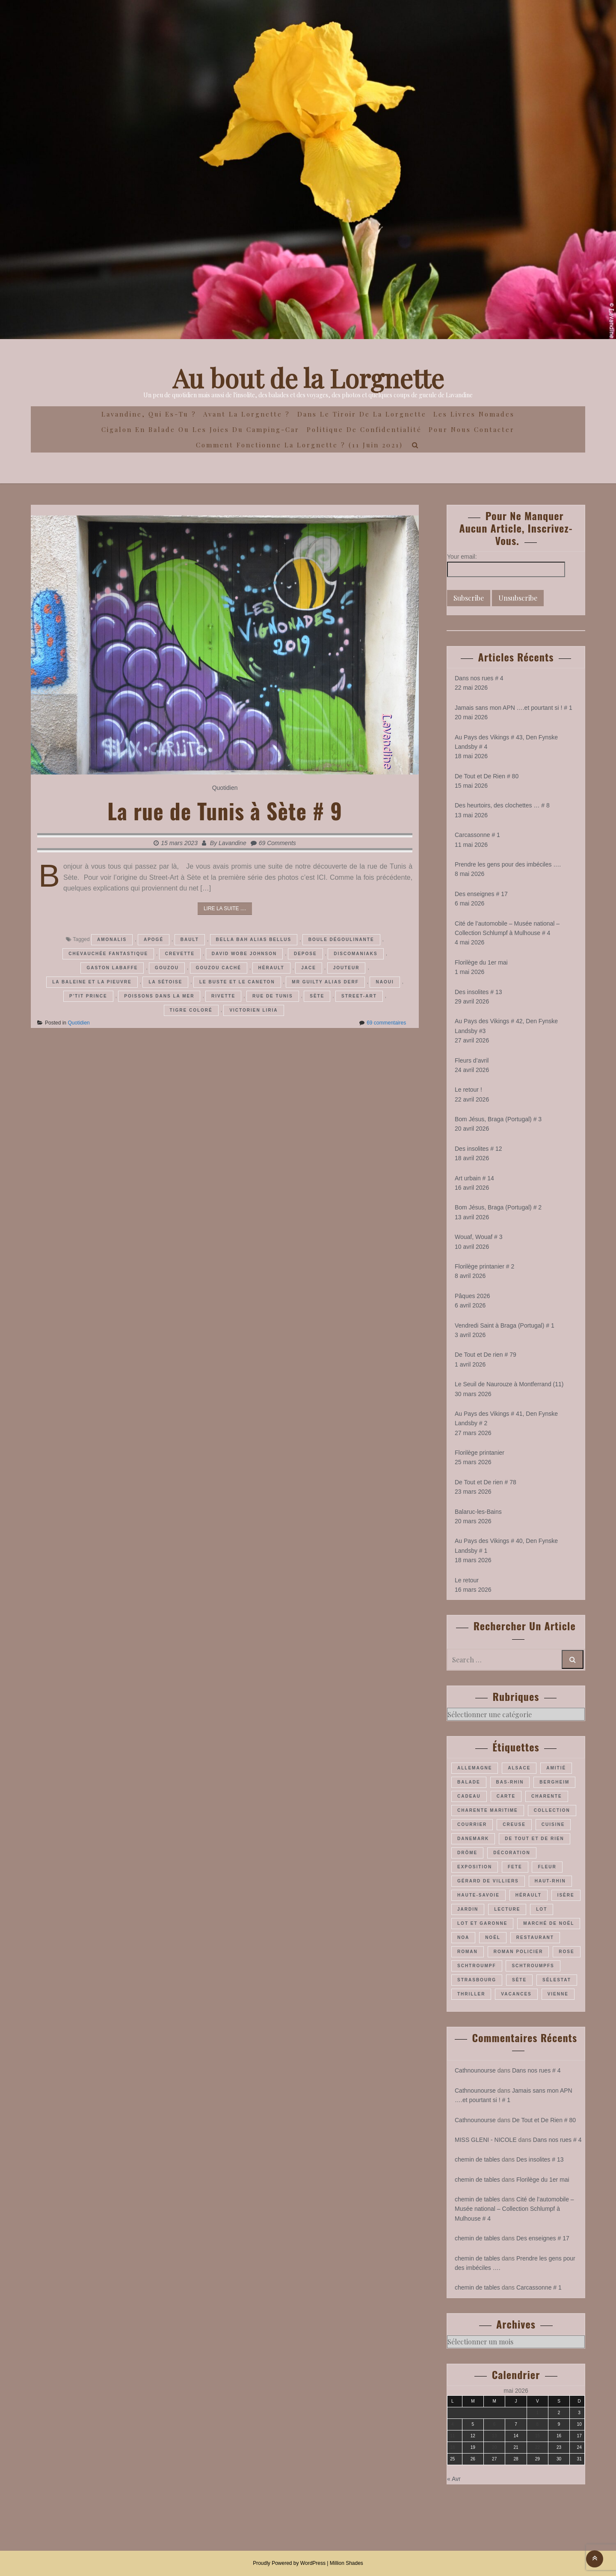  Describe the element at coordinates (254, 939) in the screenshot. I see `Bella Bah alias Bellus` at that location.